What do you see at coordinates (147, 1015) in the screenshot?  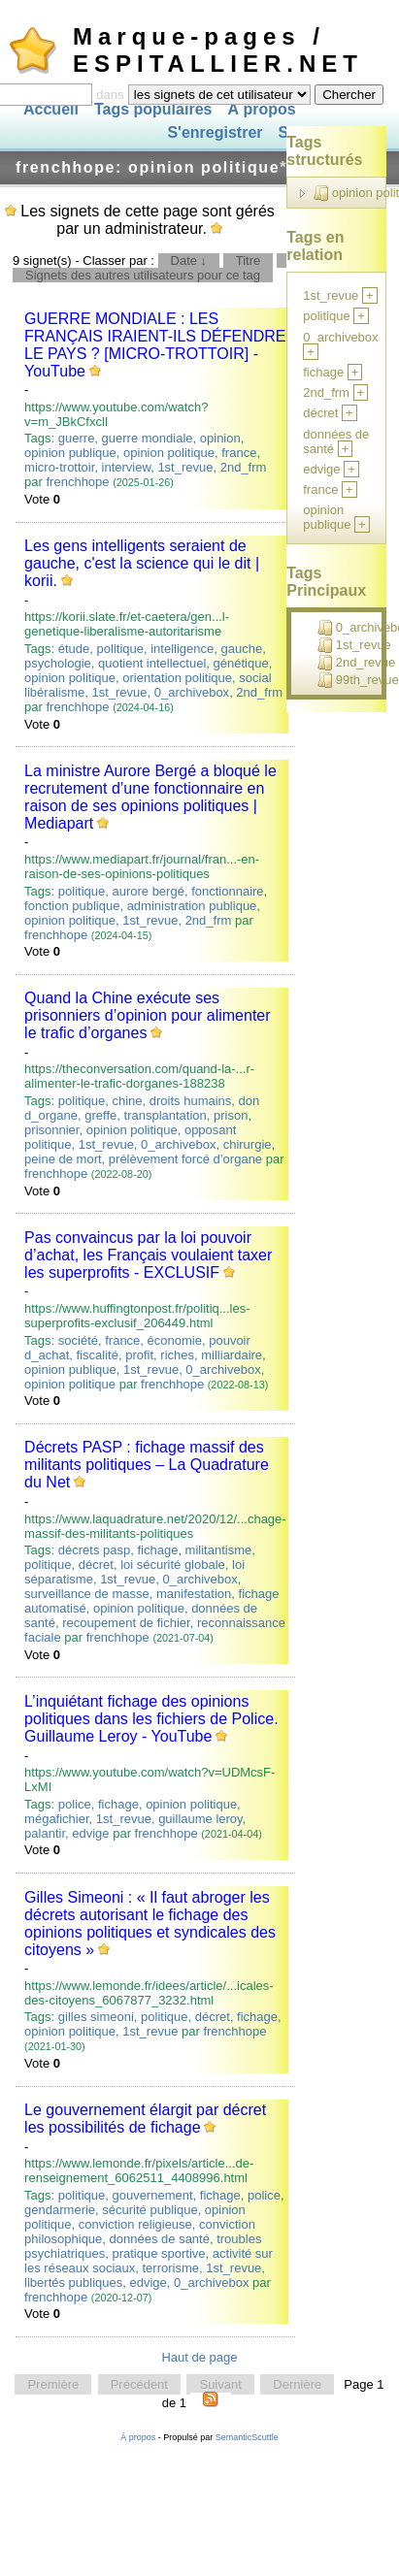 I see `Quand la Chine exécute ses prisonniers d’opinion pour alimenter le trafic d’organes` at bounding box center [147, 1015].